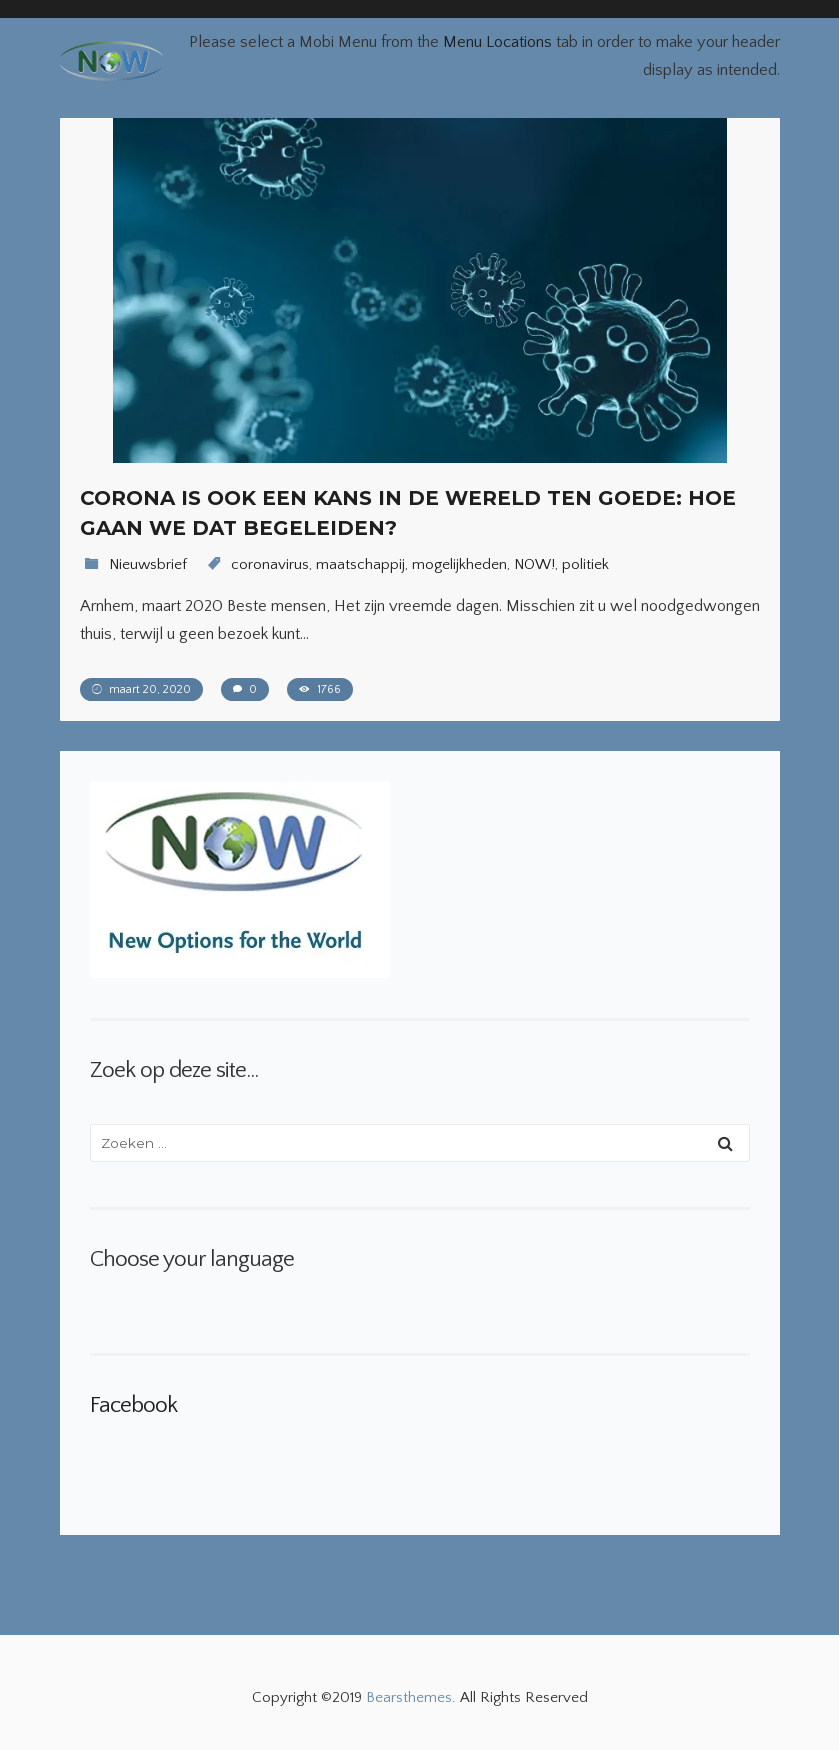 The height and width of the screenshot is (1750, 839). I want to click on politiek, so click(585, 564).